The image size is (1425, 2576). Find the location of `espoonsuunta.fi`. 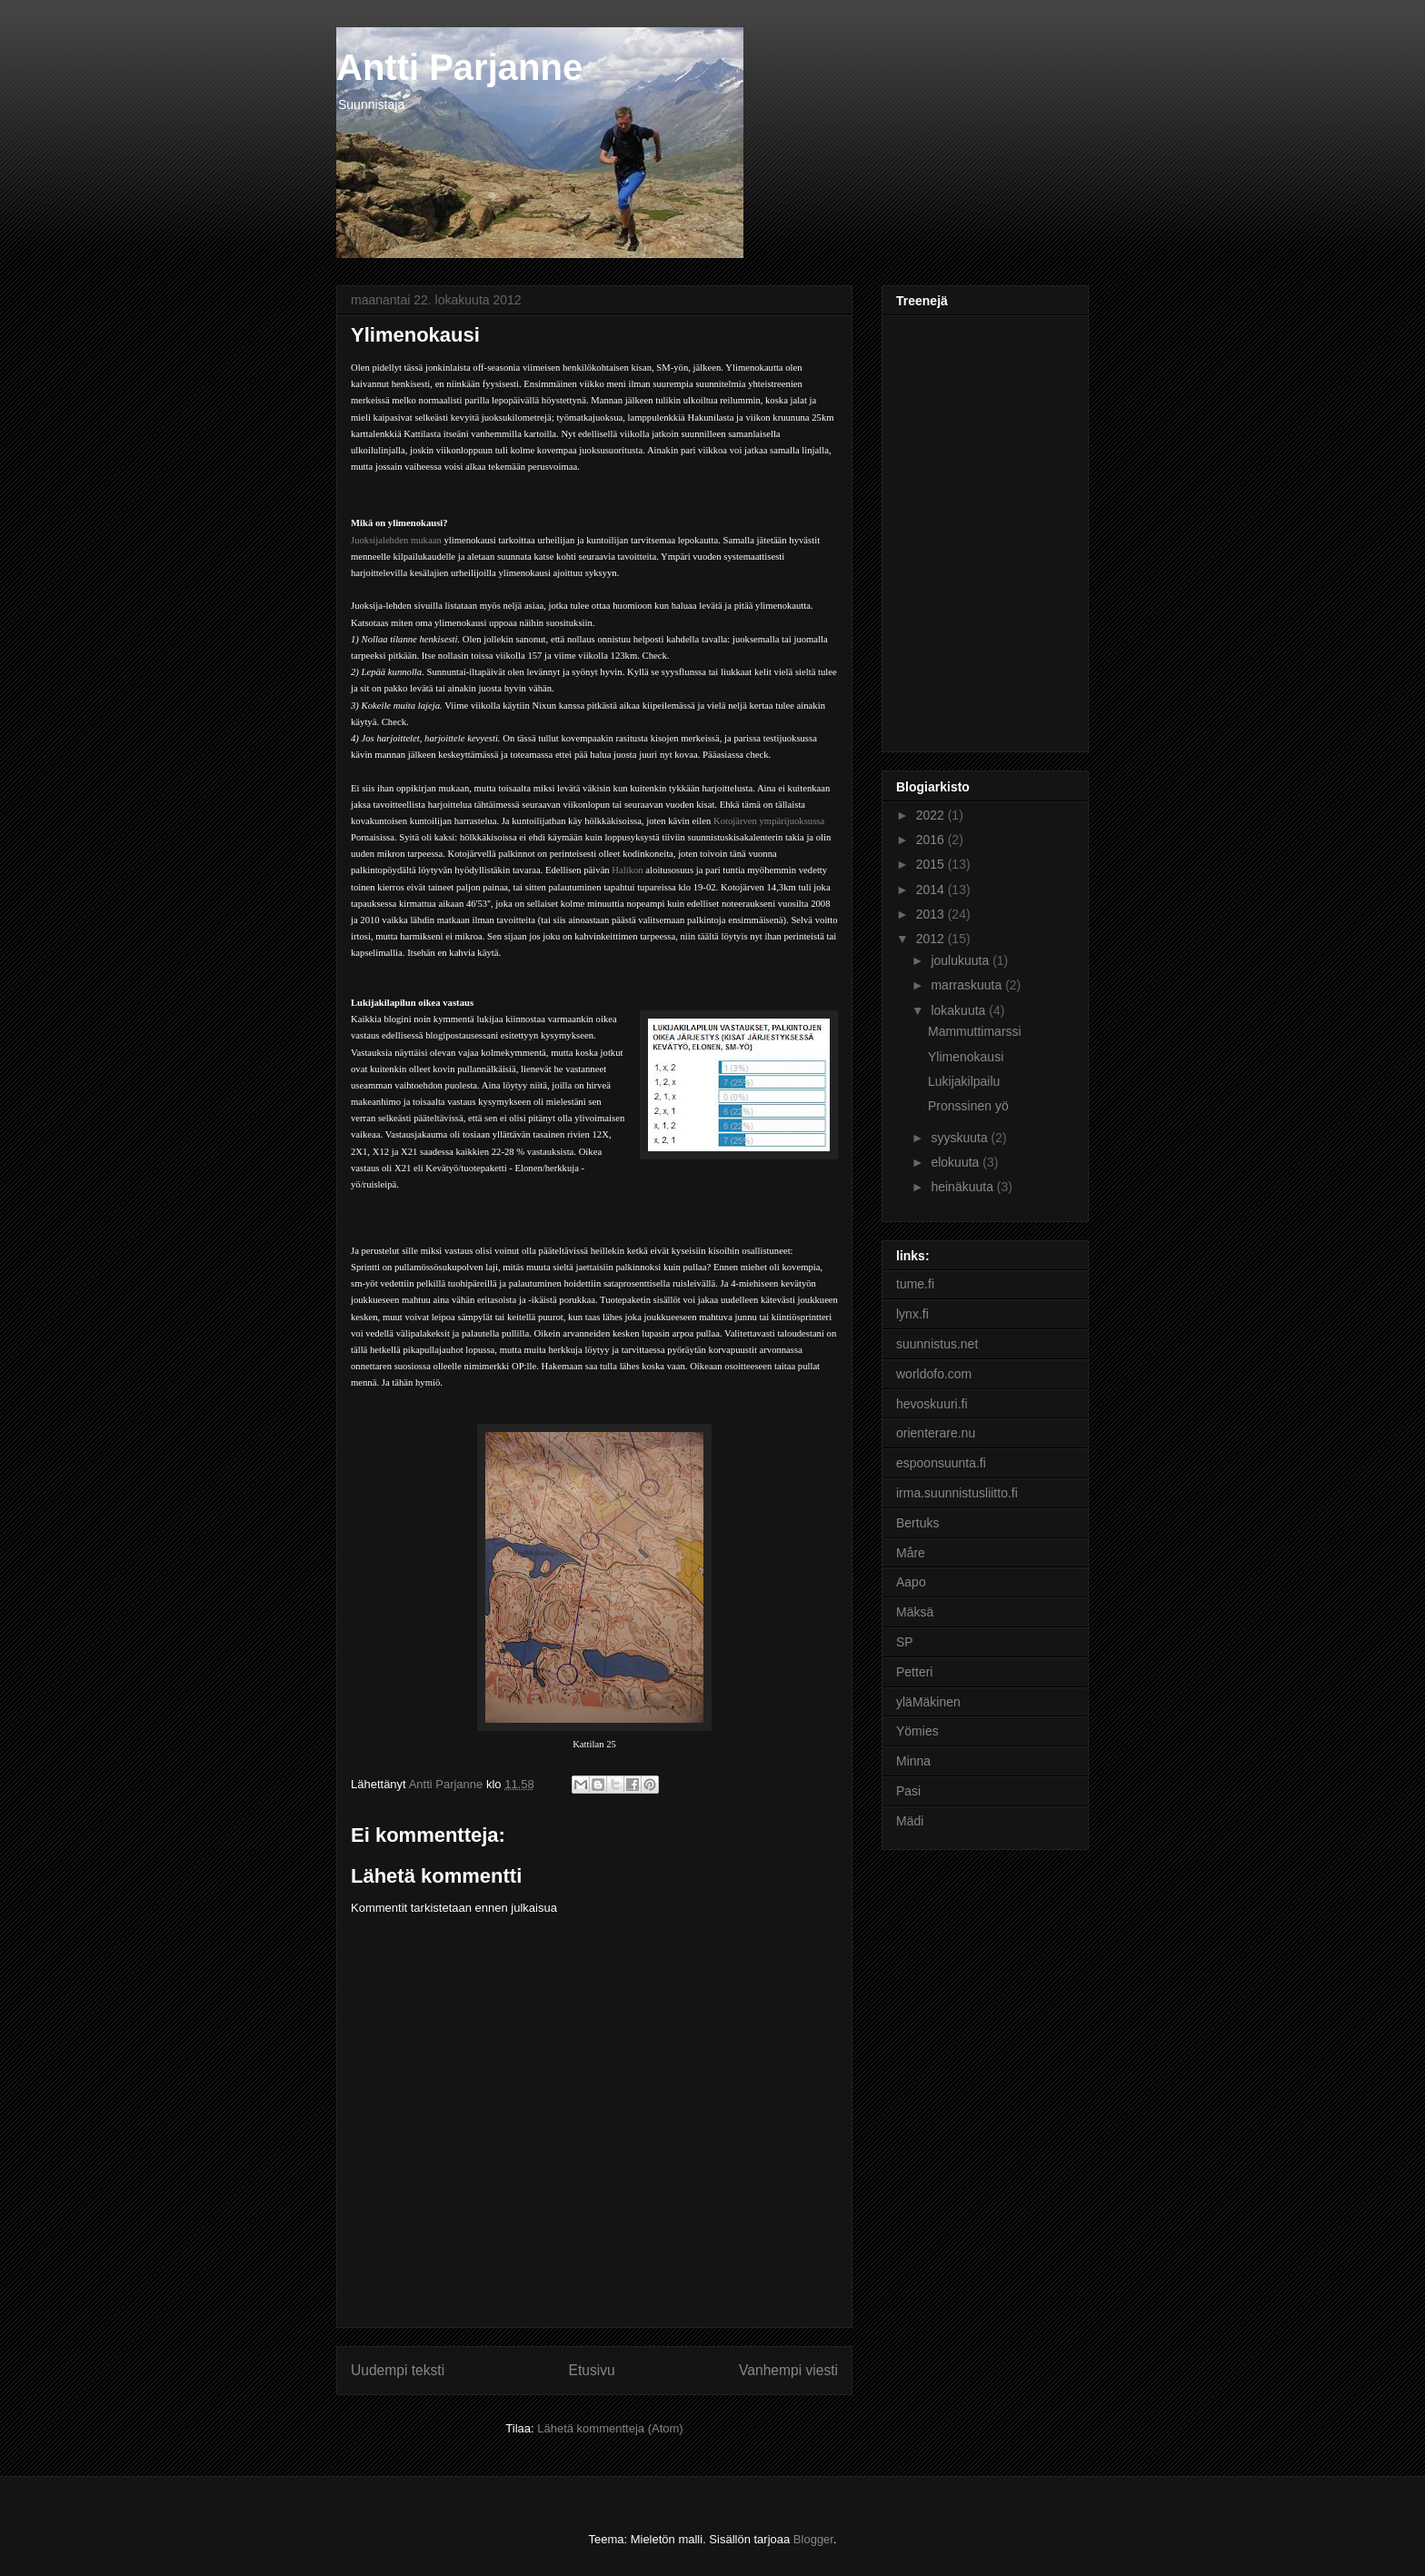

espoonsuunta.fi is located at coordinates (941, 1463).